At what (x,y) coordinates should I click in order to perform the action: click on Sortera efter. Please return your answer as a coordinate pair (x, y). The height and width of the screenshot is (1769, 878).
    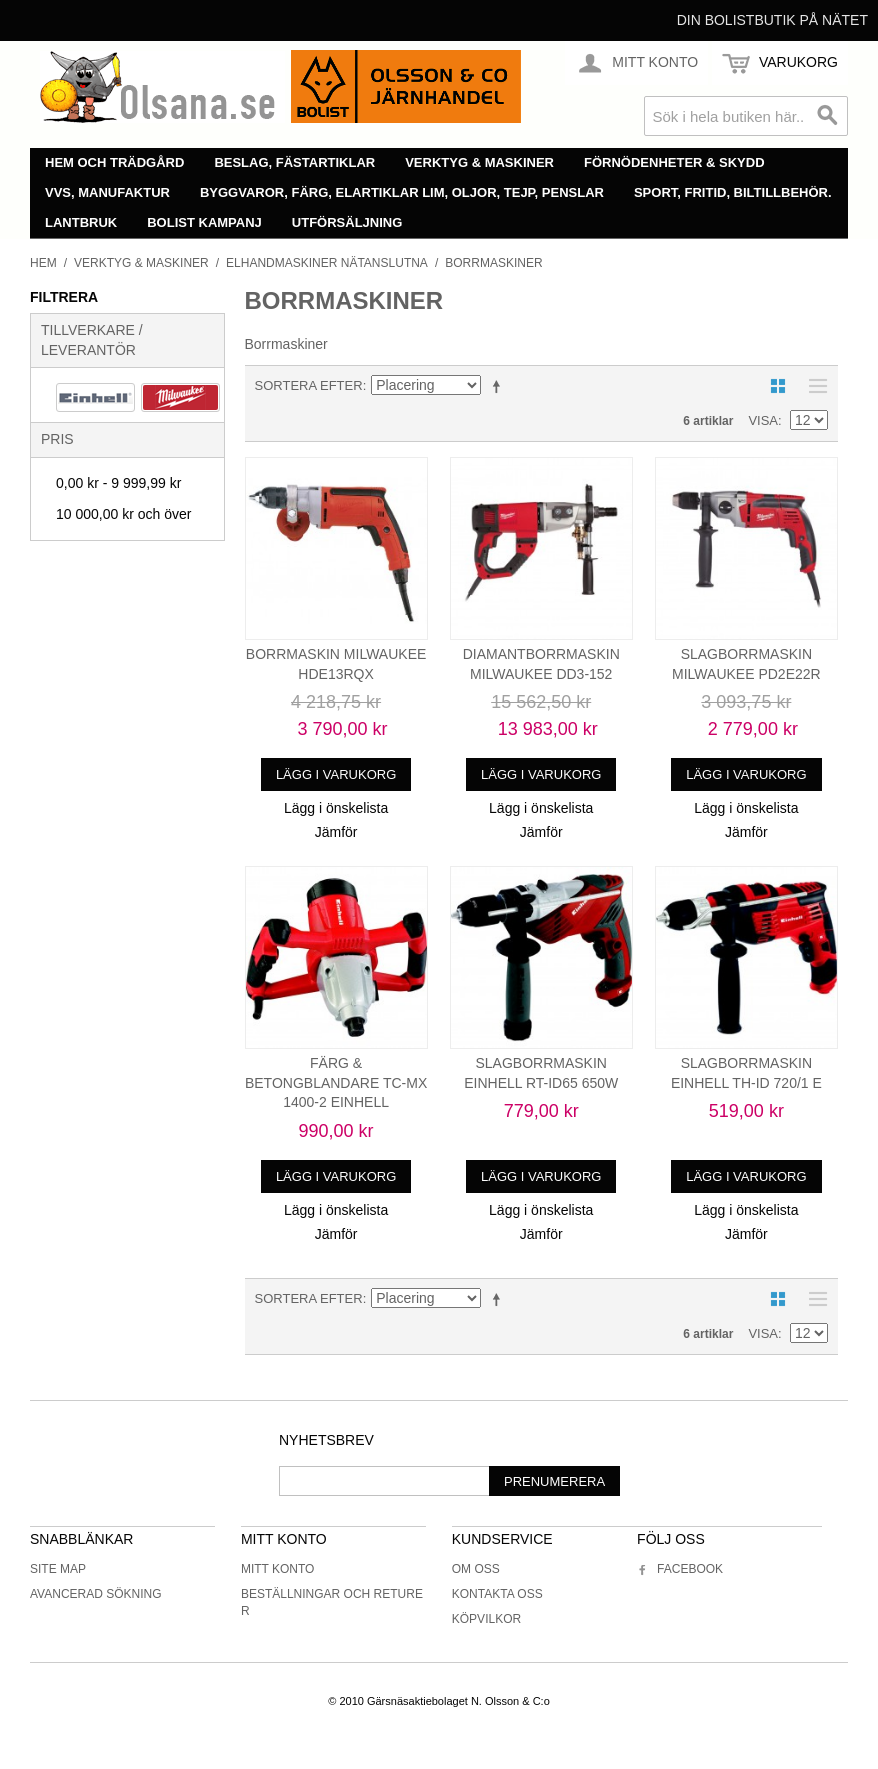
    Looking at the image, I should click on (309, 385).